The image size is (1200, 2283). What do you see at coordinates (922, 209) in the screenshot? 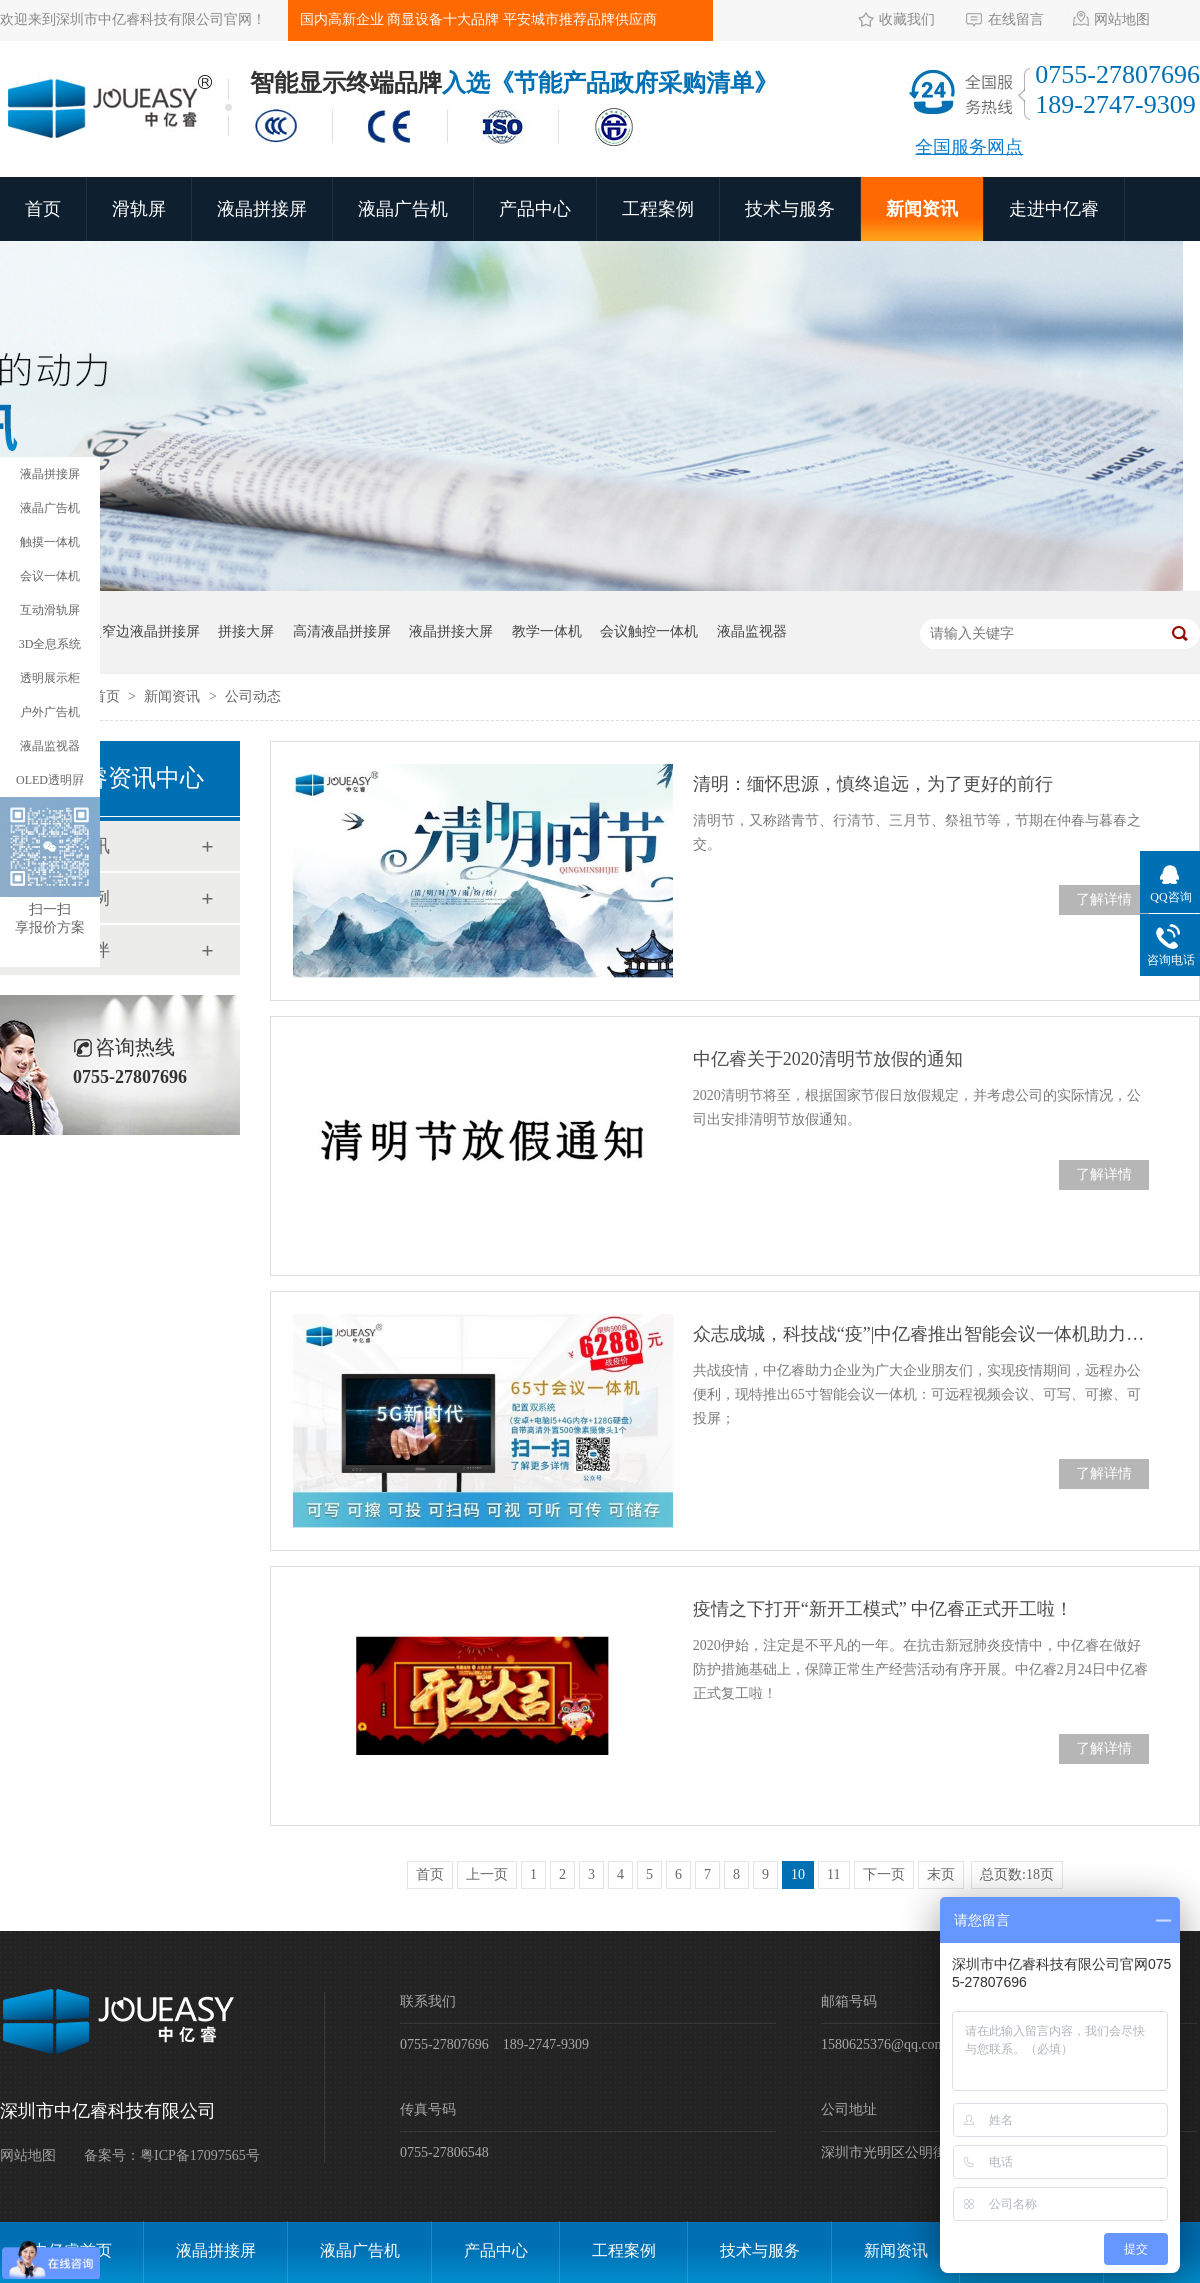
I see `新闻资讯` at bounding box center [922, 209].